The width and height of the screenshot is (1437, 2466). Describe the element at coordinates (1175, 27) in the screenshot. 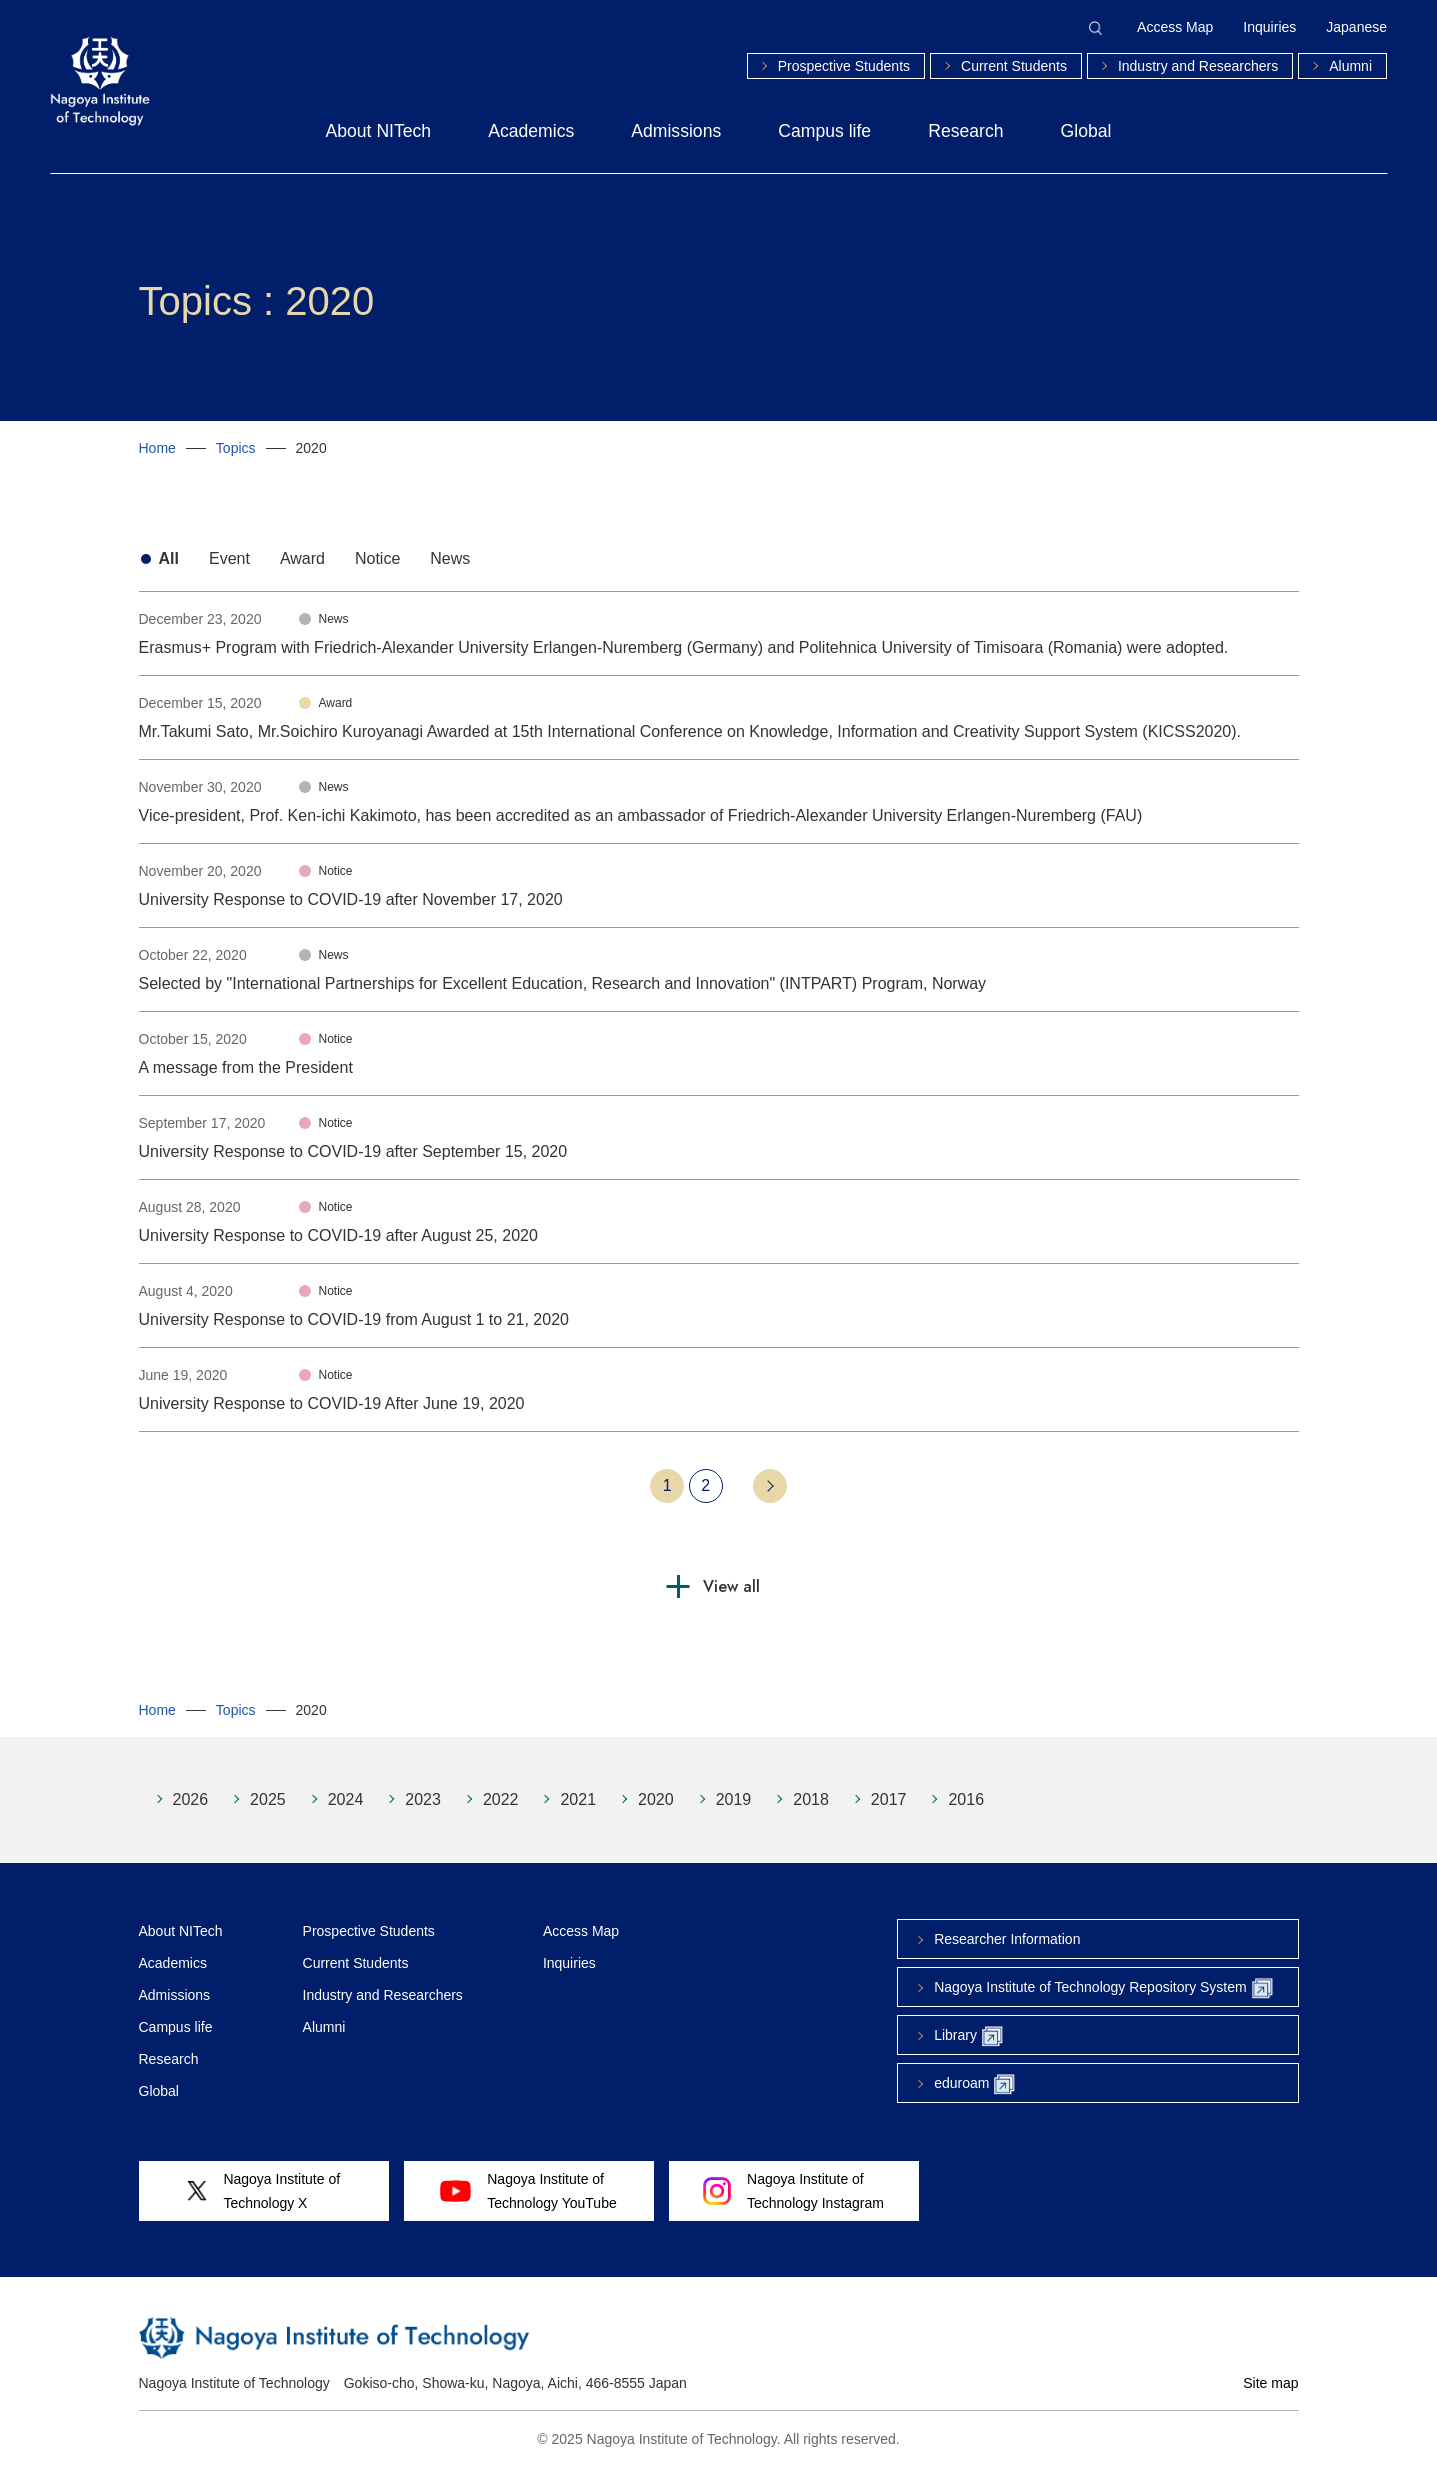

I see `Access Map` at that location.